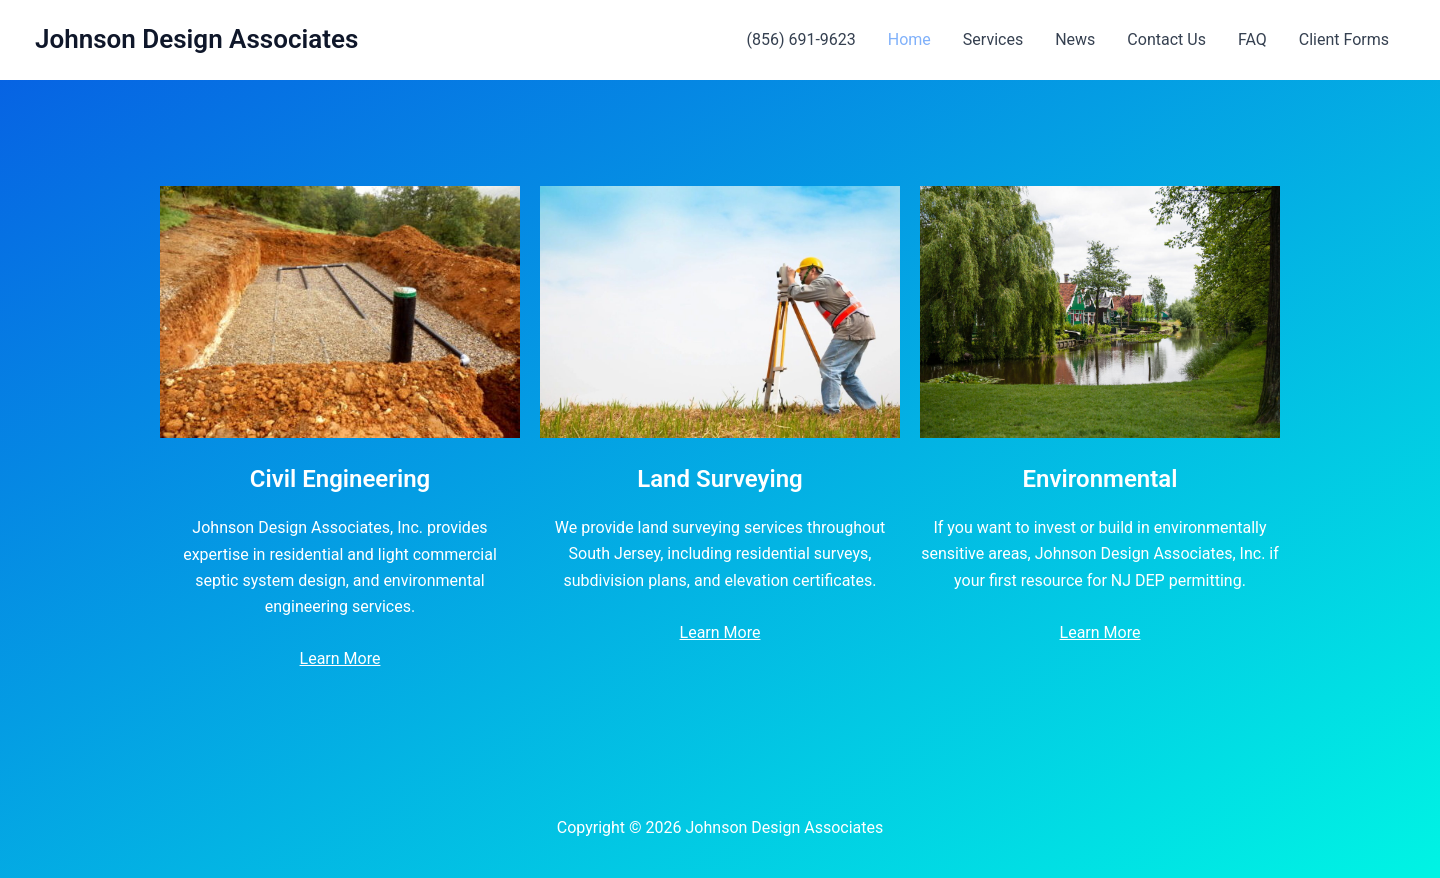  What do you see at coordinates (340, 658) in the screenshot?
I see `Learn More` at bounding box center [340, 658].